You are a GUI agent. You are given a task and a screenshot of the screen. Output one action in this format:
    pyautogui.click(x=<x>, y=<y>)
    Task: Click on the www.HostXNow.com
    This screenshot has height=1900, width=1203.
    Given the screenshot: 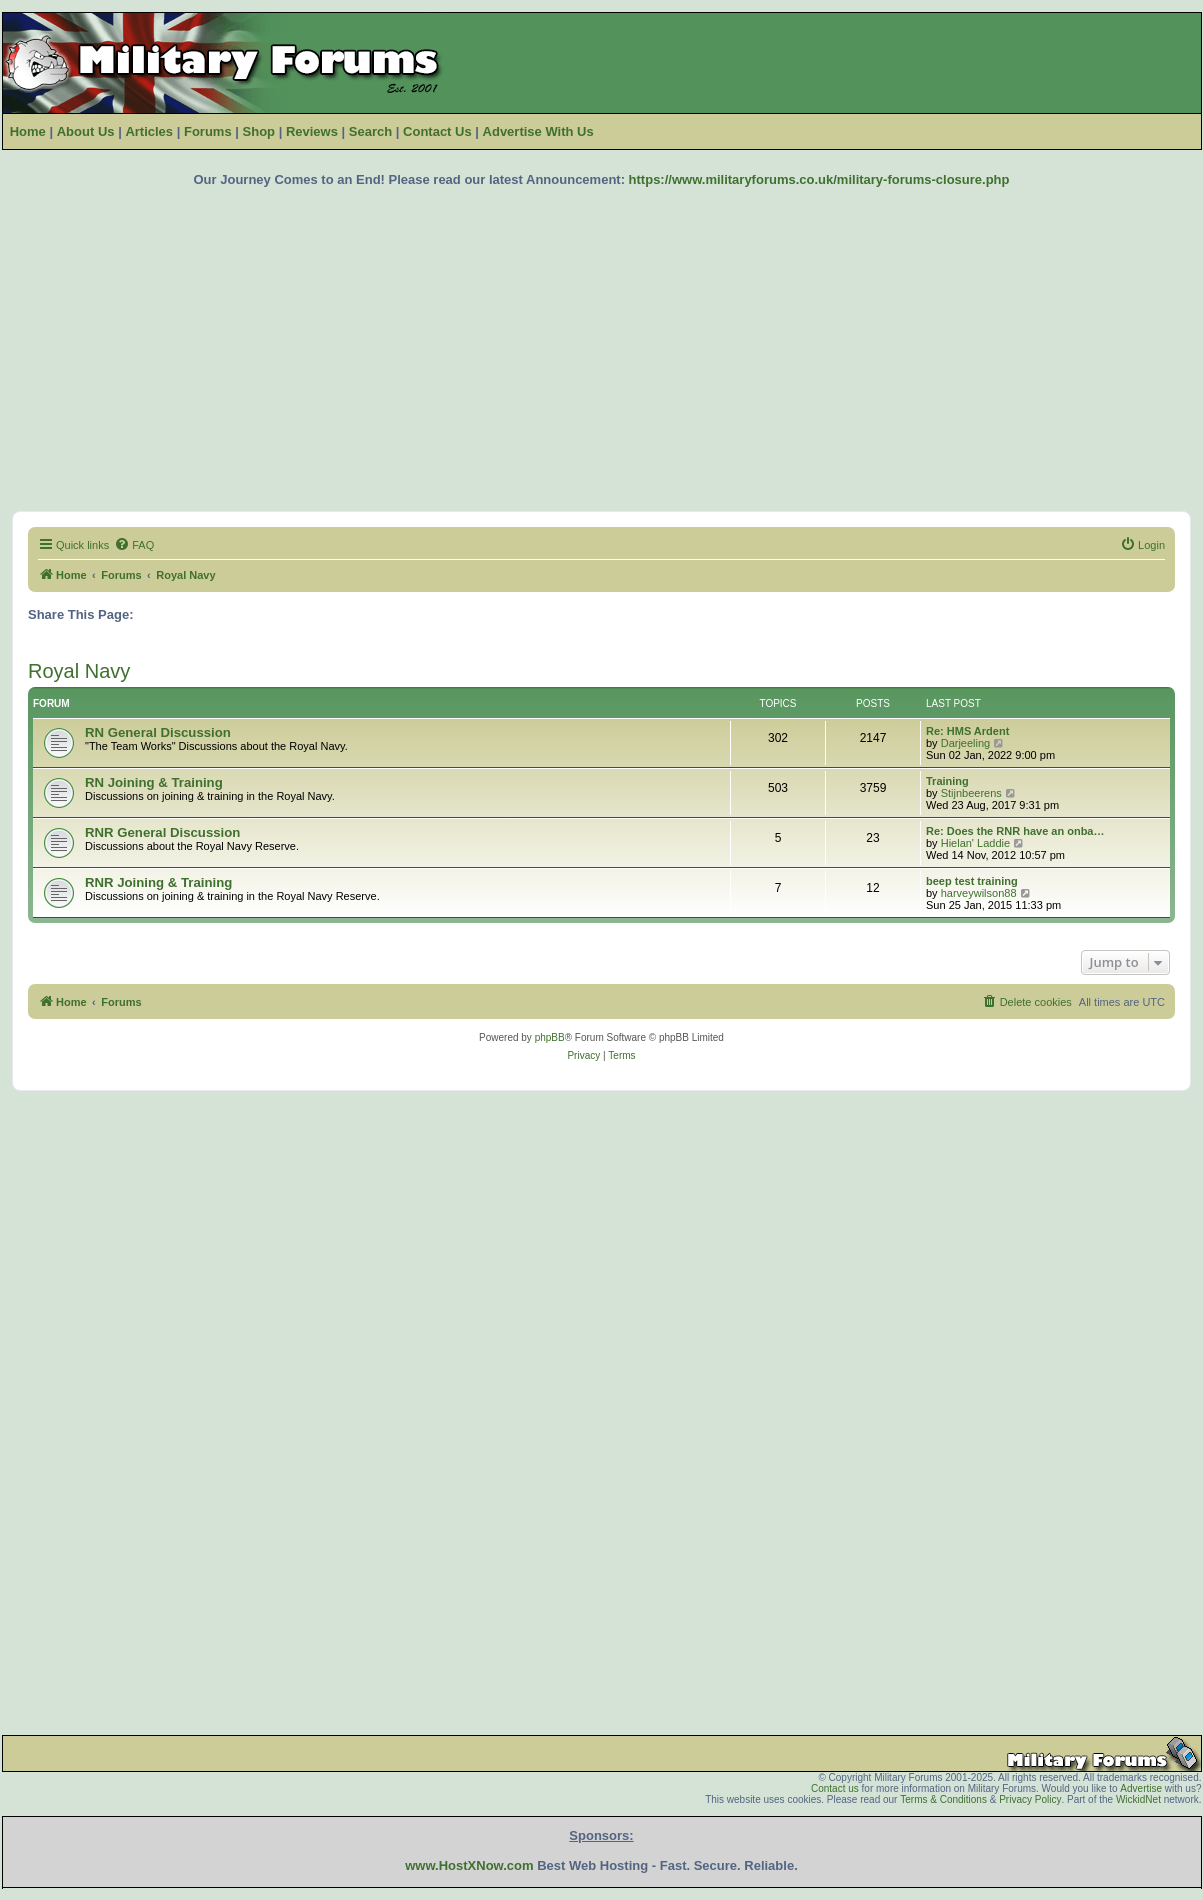 What is the action you would take?
    pyautogui.click(x=469, y=1865)
    